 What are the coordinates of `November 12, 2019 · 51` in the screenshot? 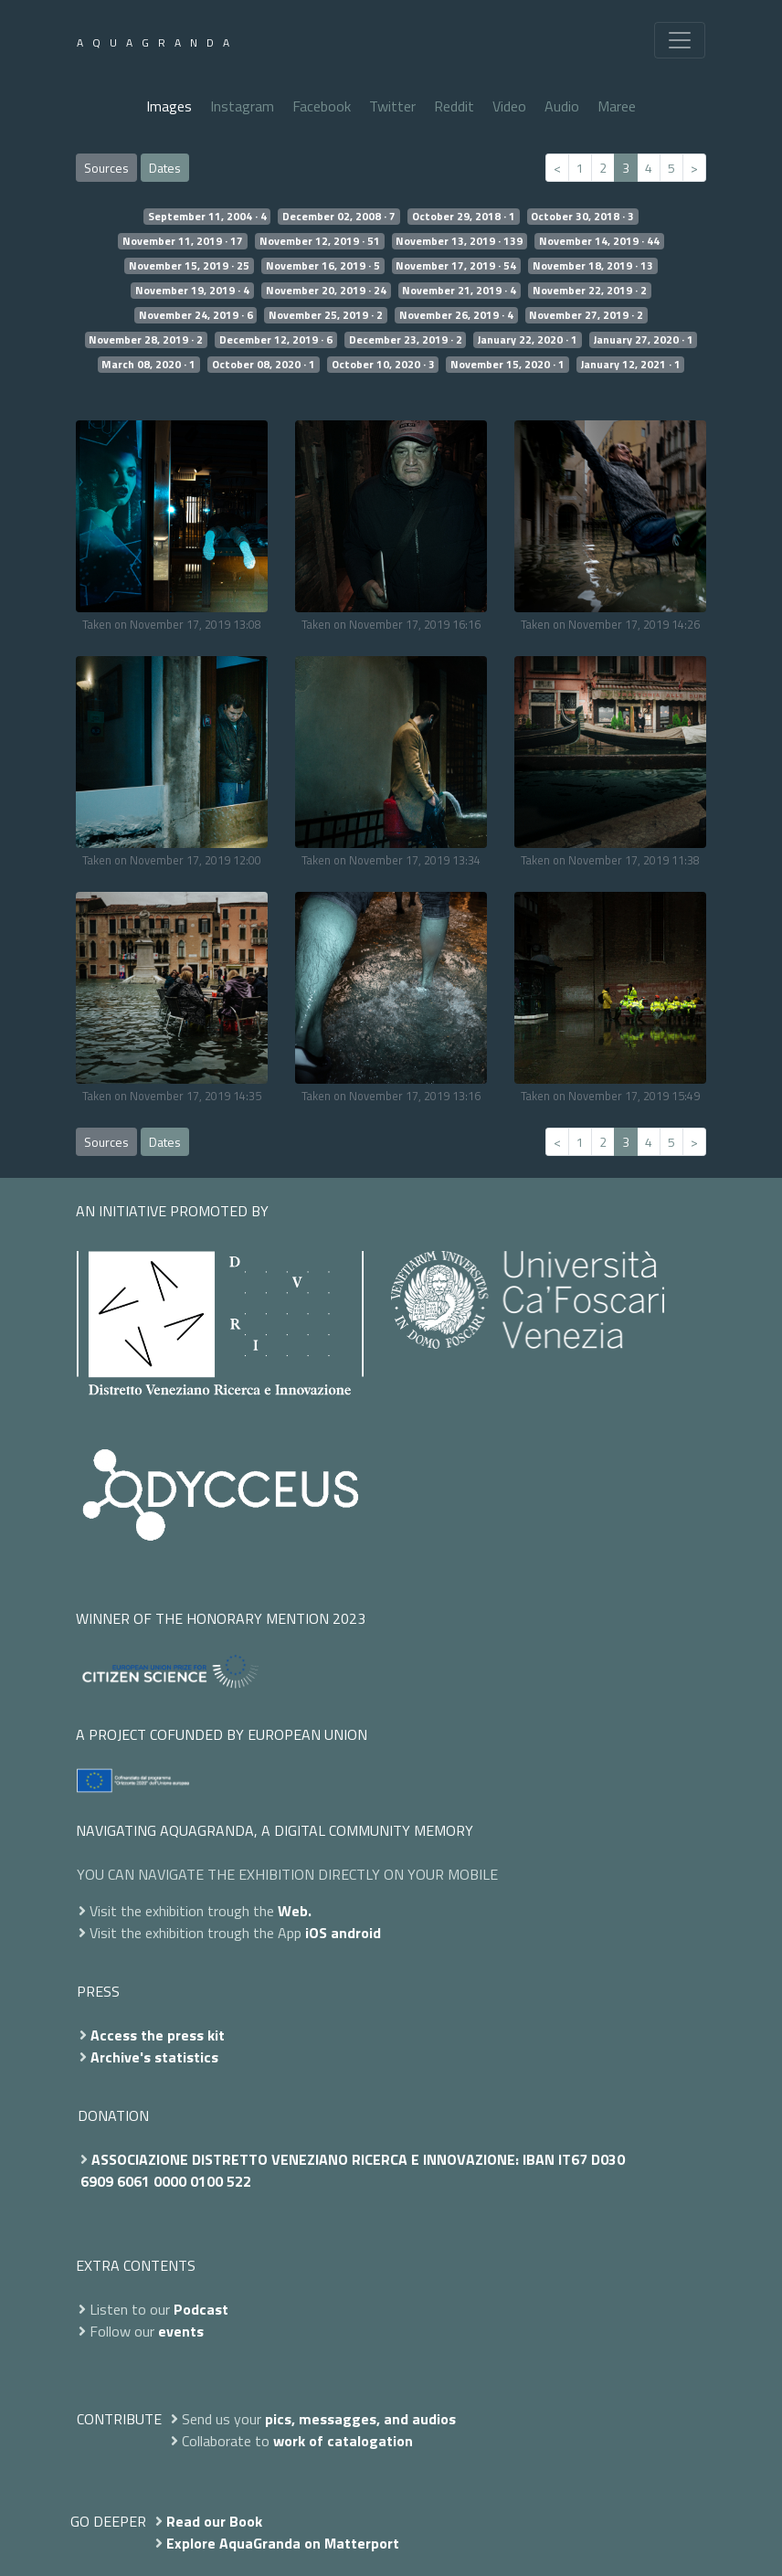 It's located at (319, 241).